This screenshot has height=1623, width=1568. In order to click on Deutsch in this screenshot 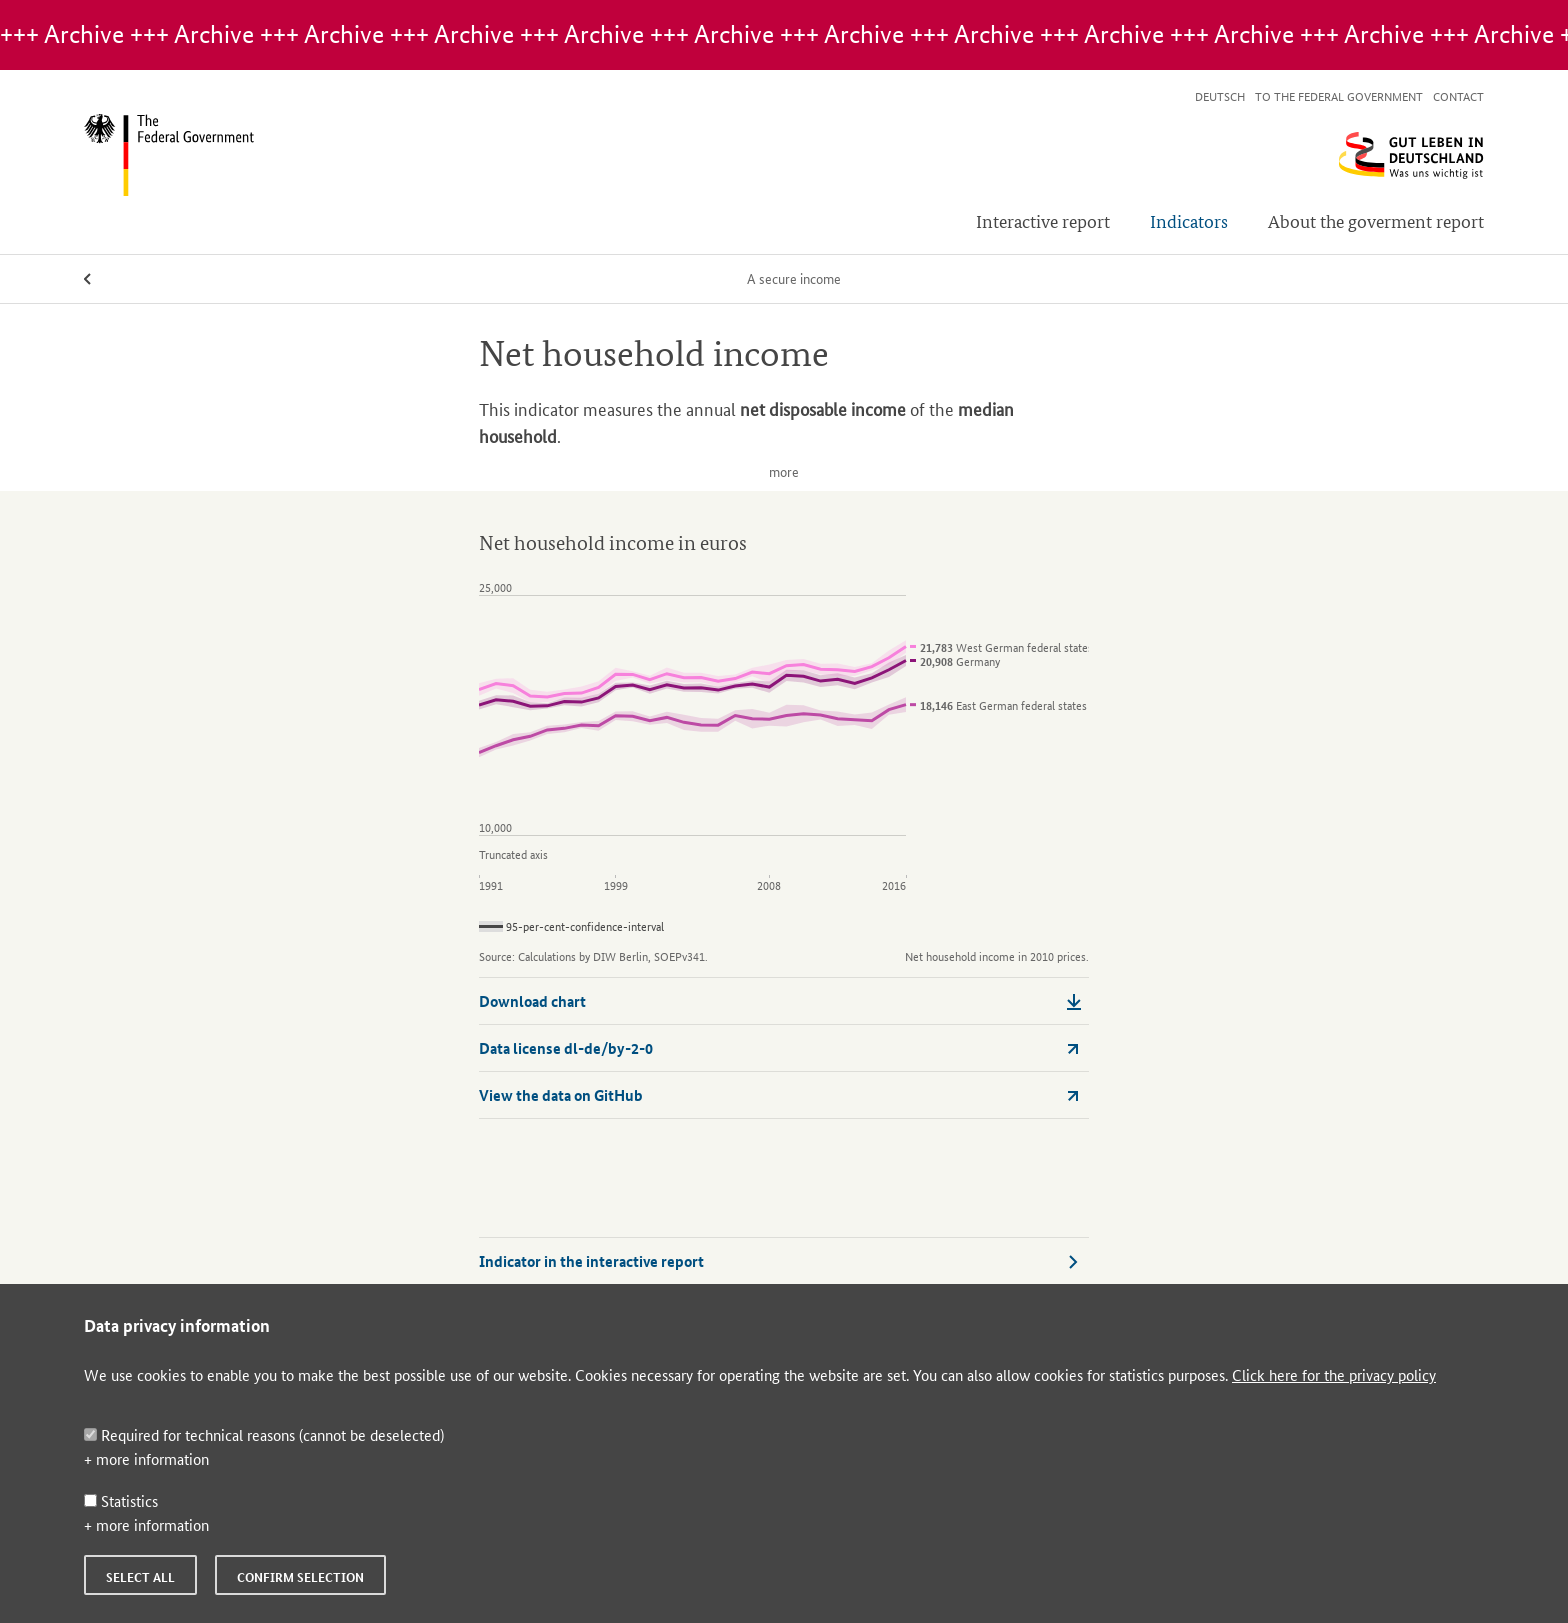, I will do `click(1220, 96)`.